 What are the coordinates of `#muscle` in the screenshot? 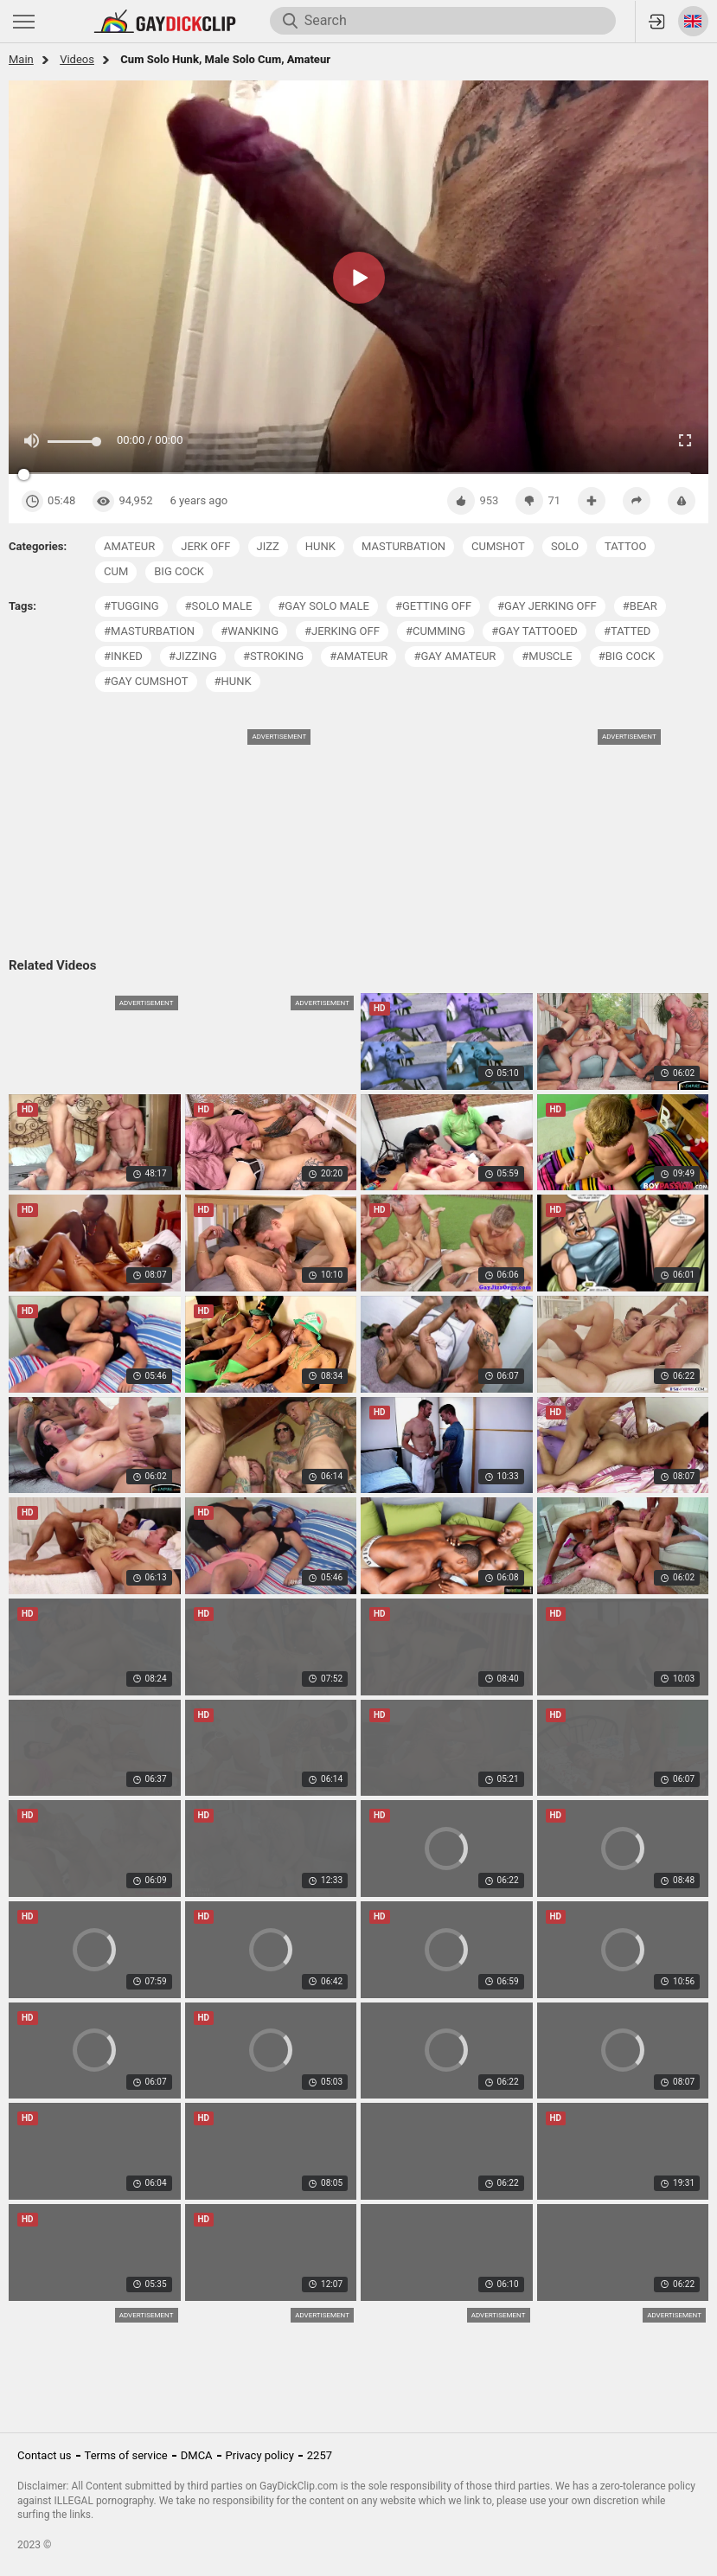 It's located at (547, 656).